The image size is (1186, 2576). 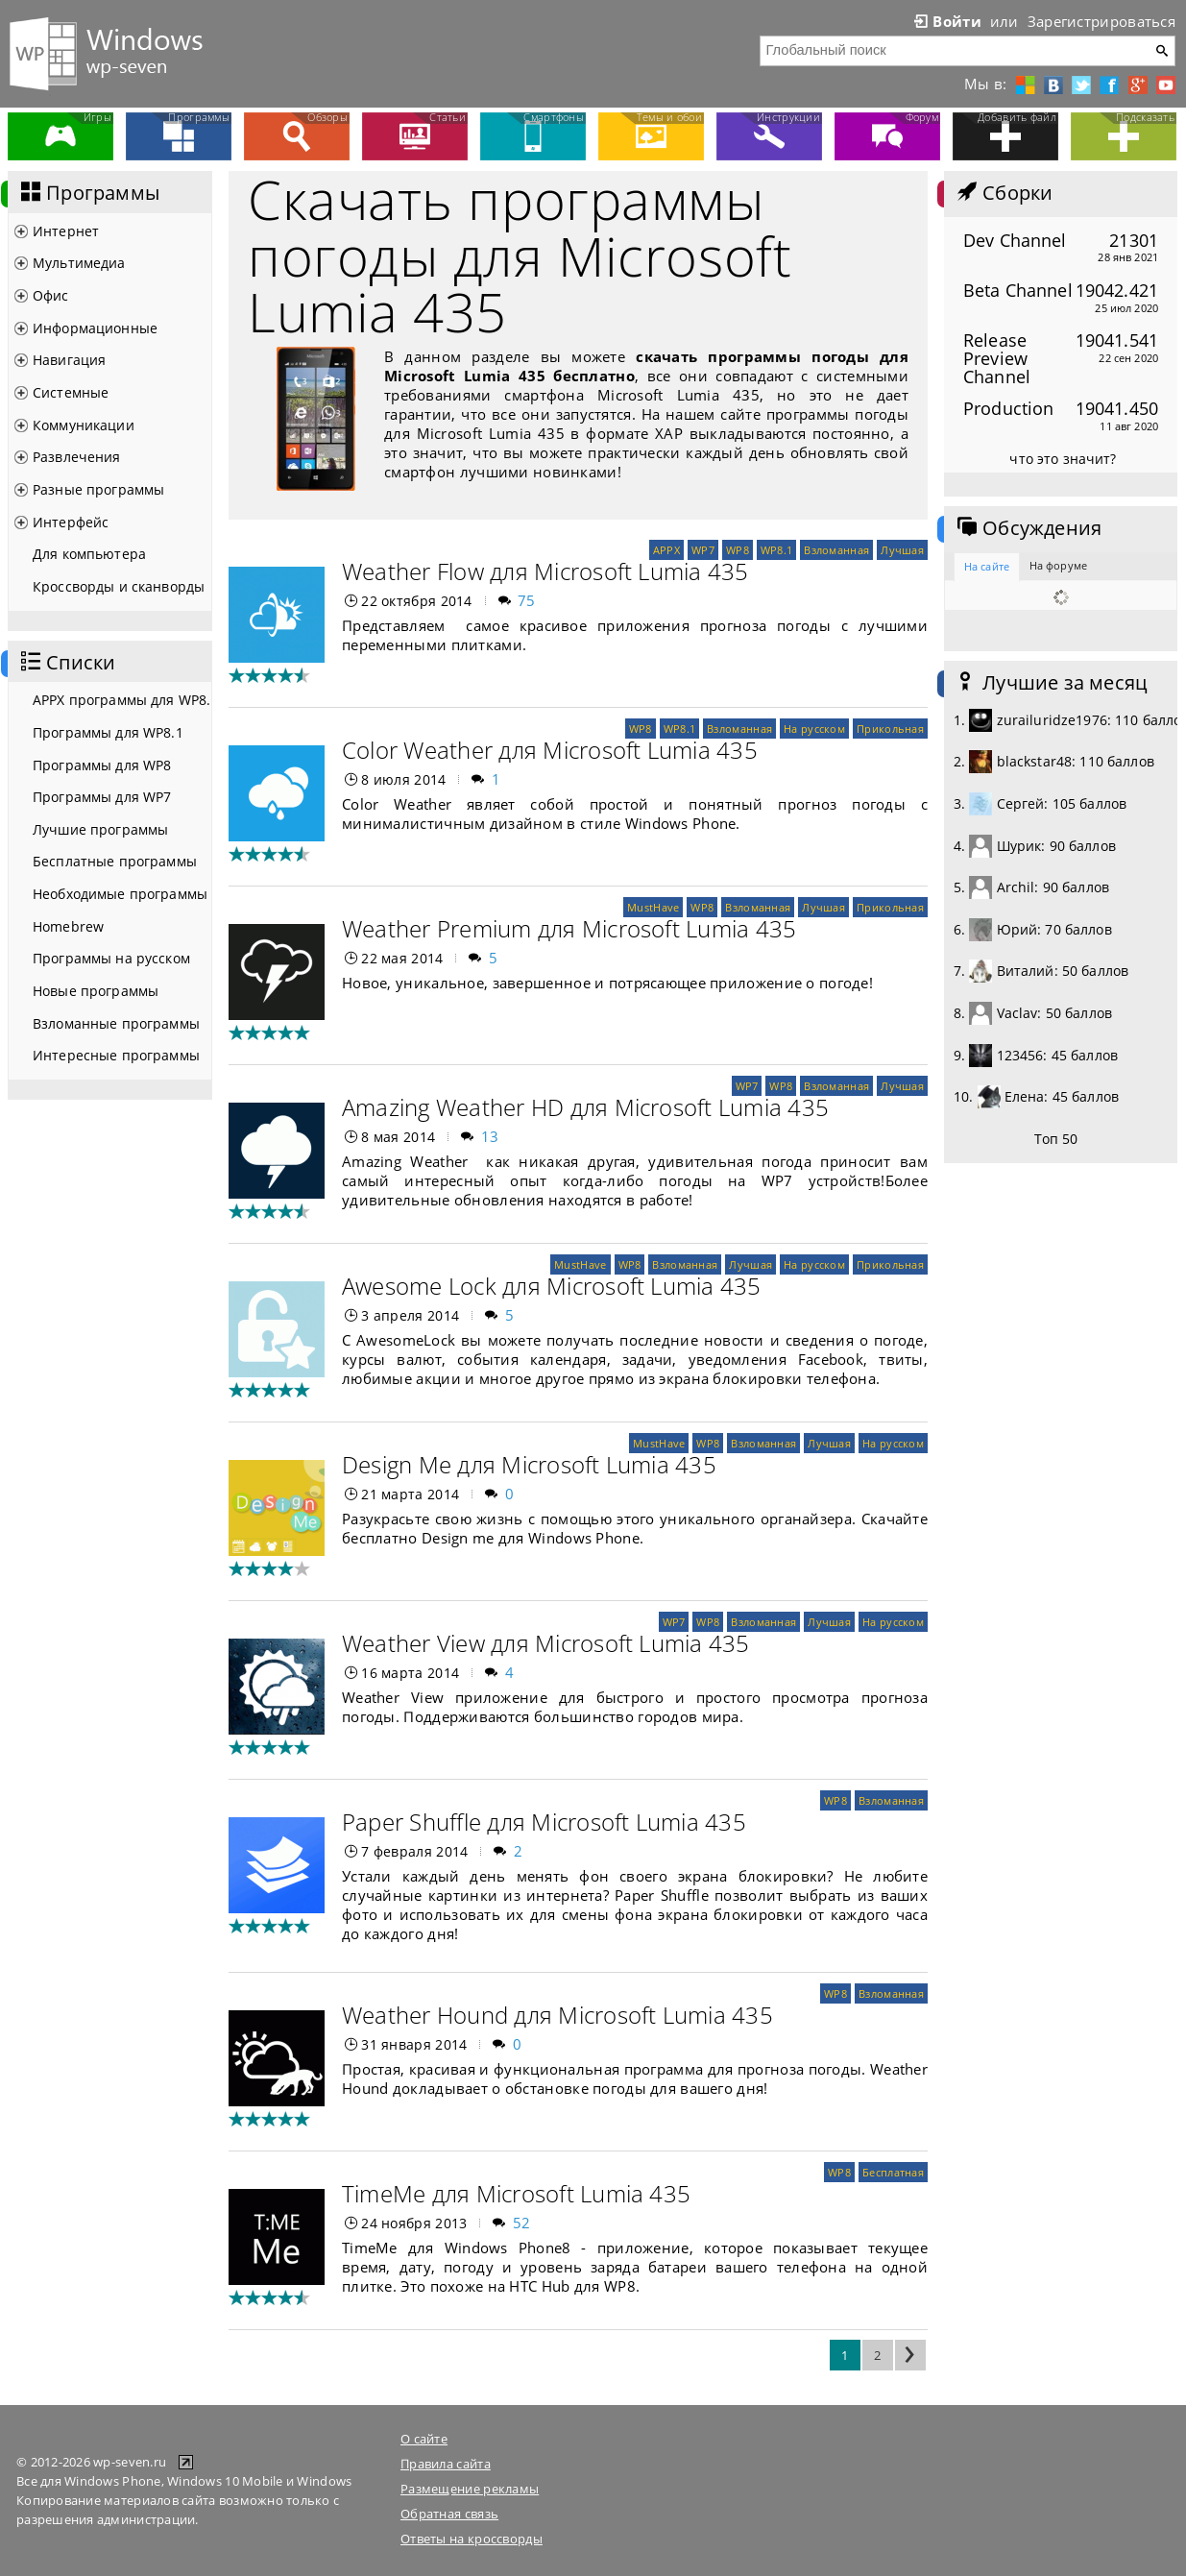 What do you see at coordinates (902, 550) in the screenshot?
I see `Лучшая` at bounding box center [902, 550].